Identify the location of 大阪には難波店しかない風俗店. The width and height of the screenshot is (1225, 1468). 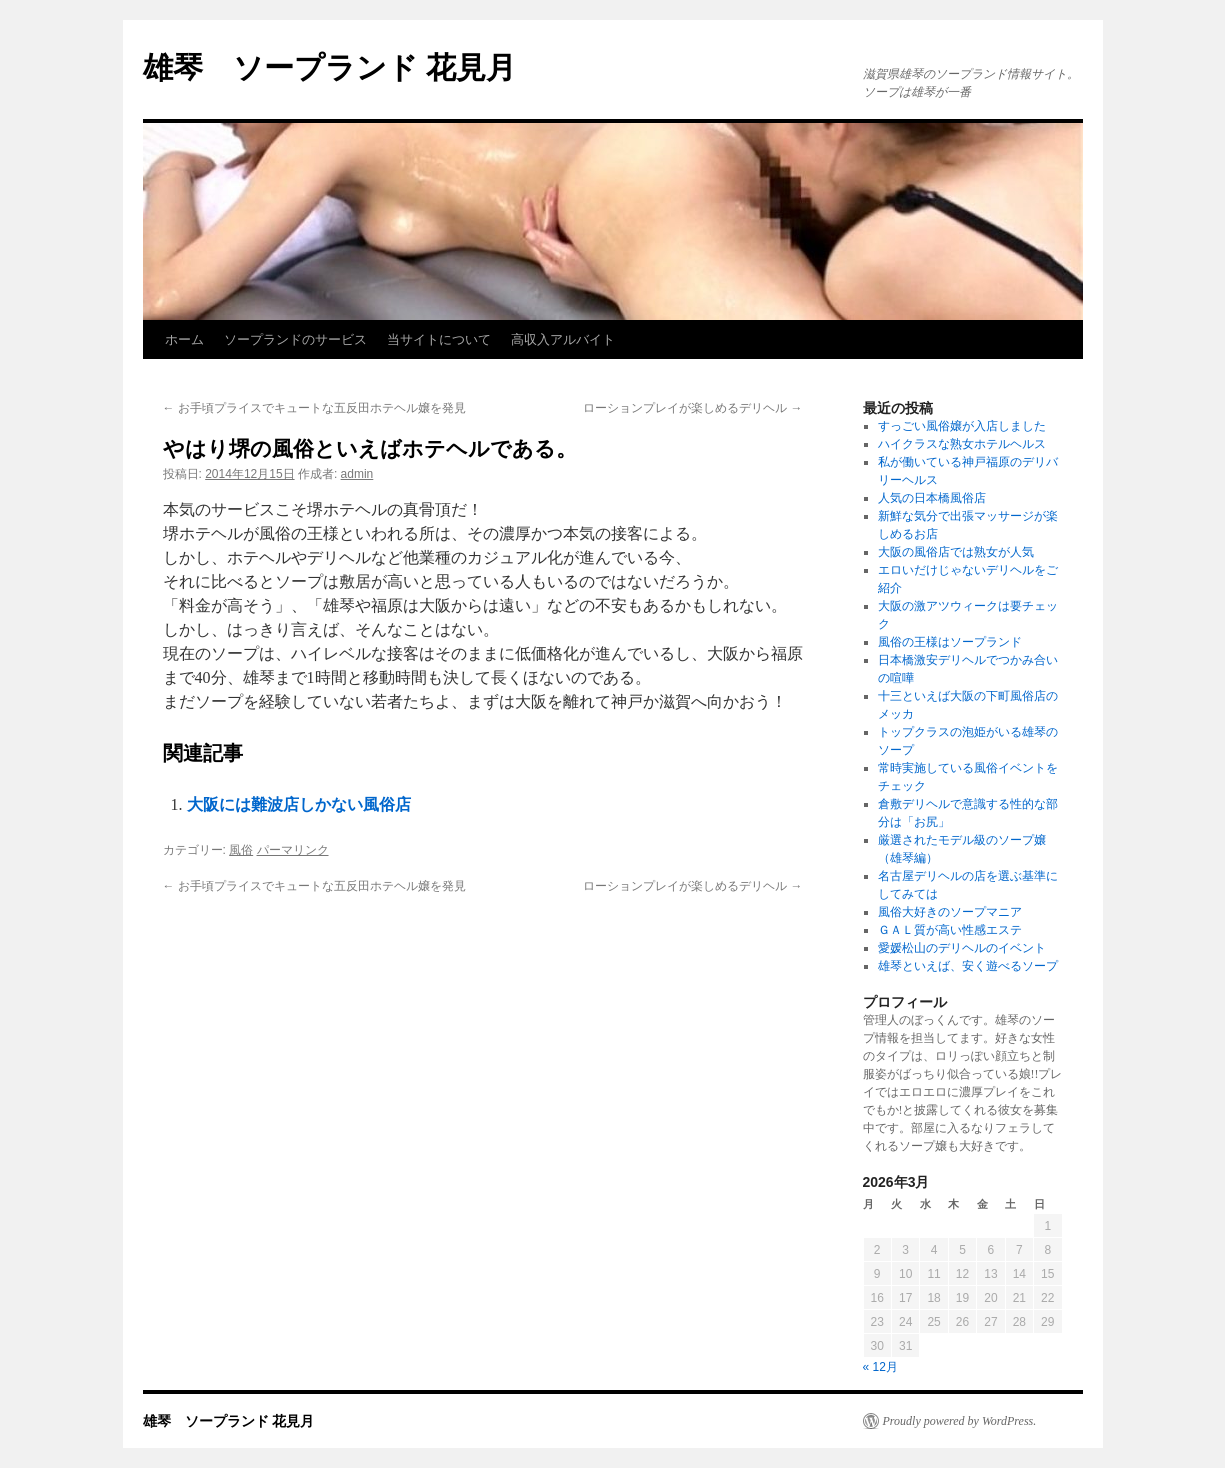
(299, 804).